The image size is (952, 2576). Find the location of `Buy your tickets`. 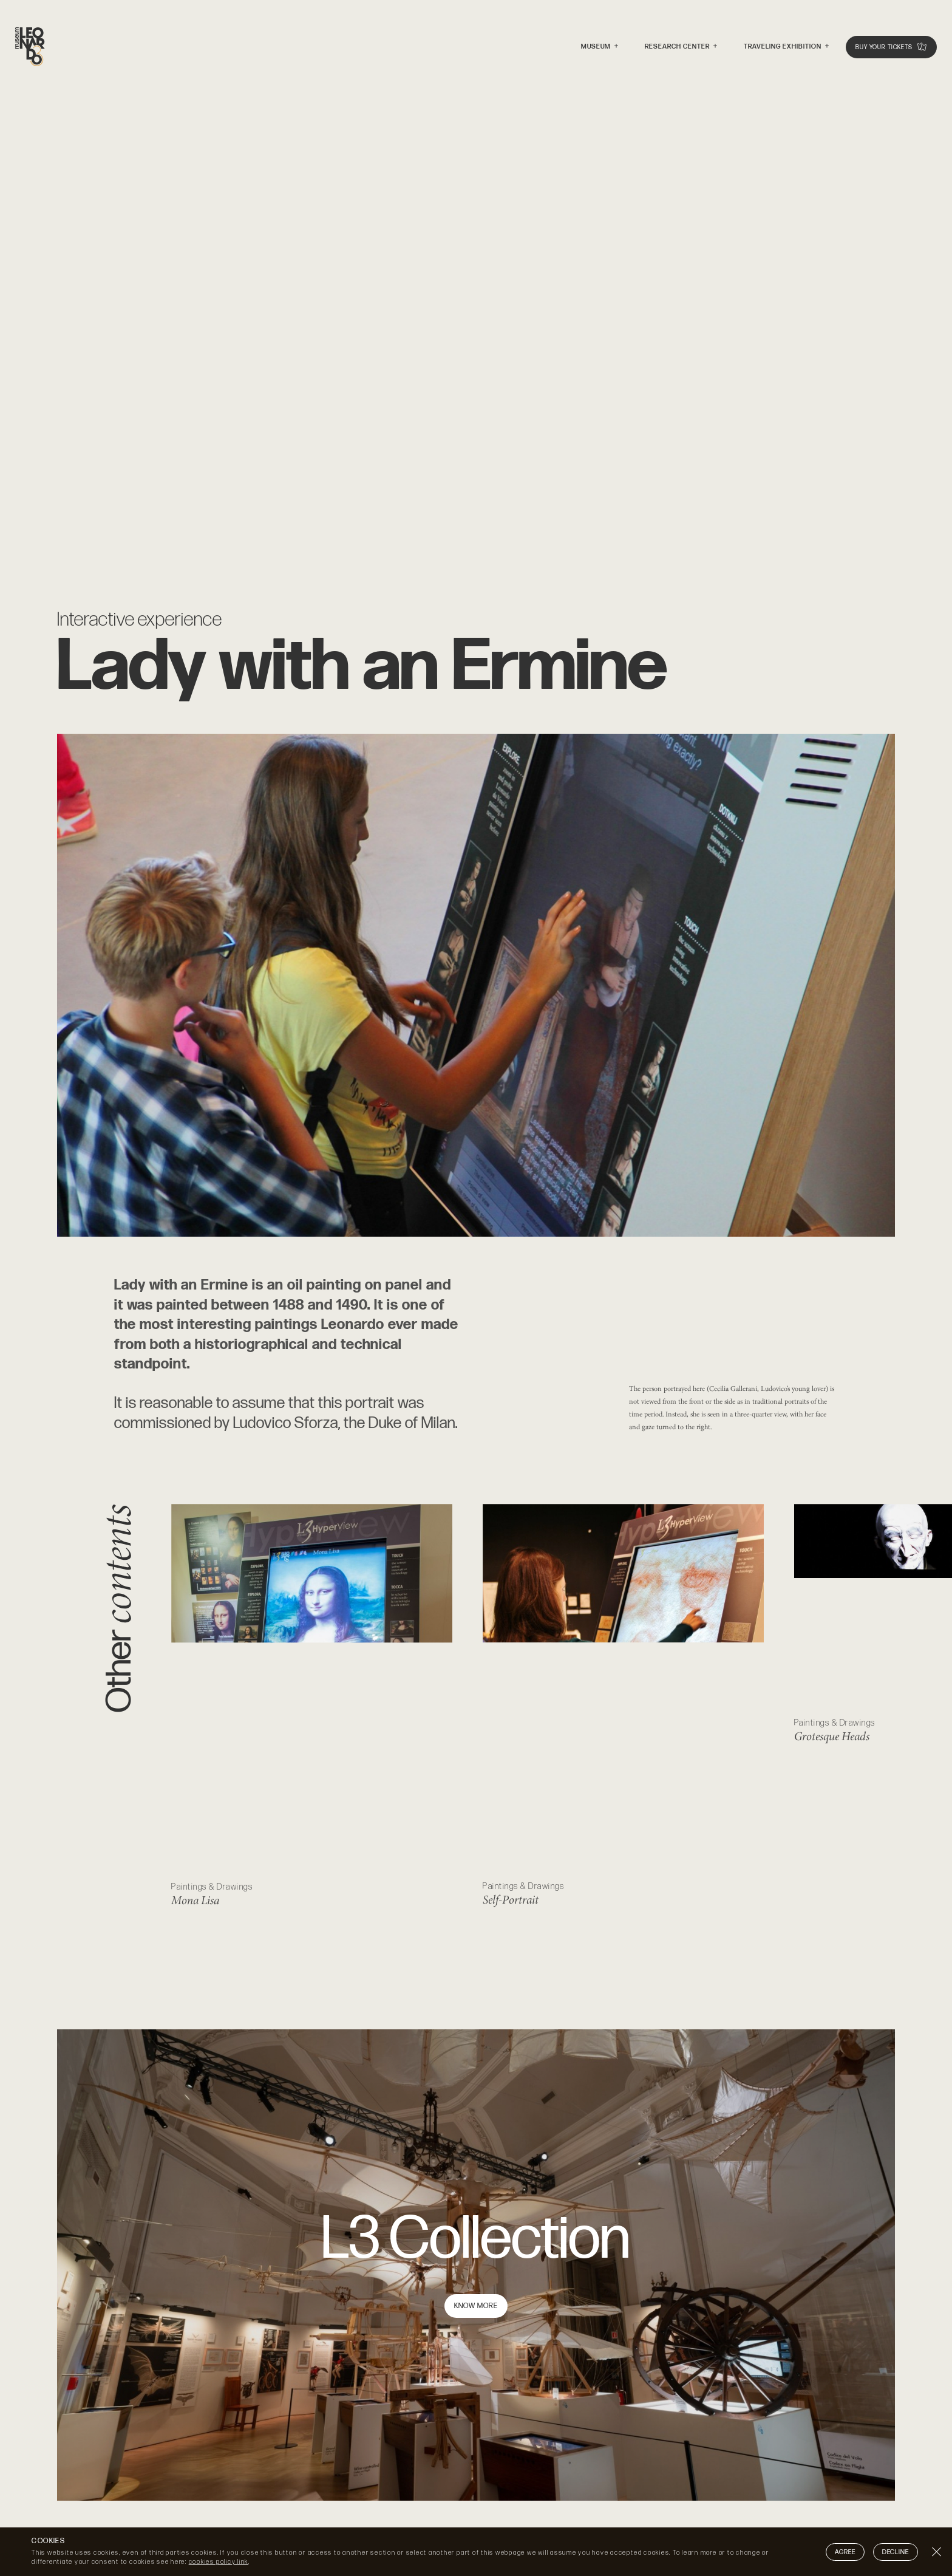

Buy your tickets is located at coordinates (891, 48).